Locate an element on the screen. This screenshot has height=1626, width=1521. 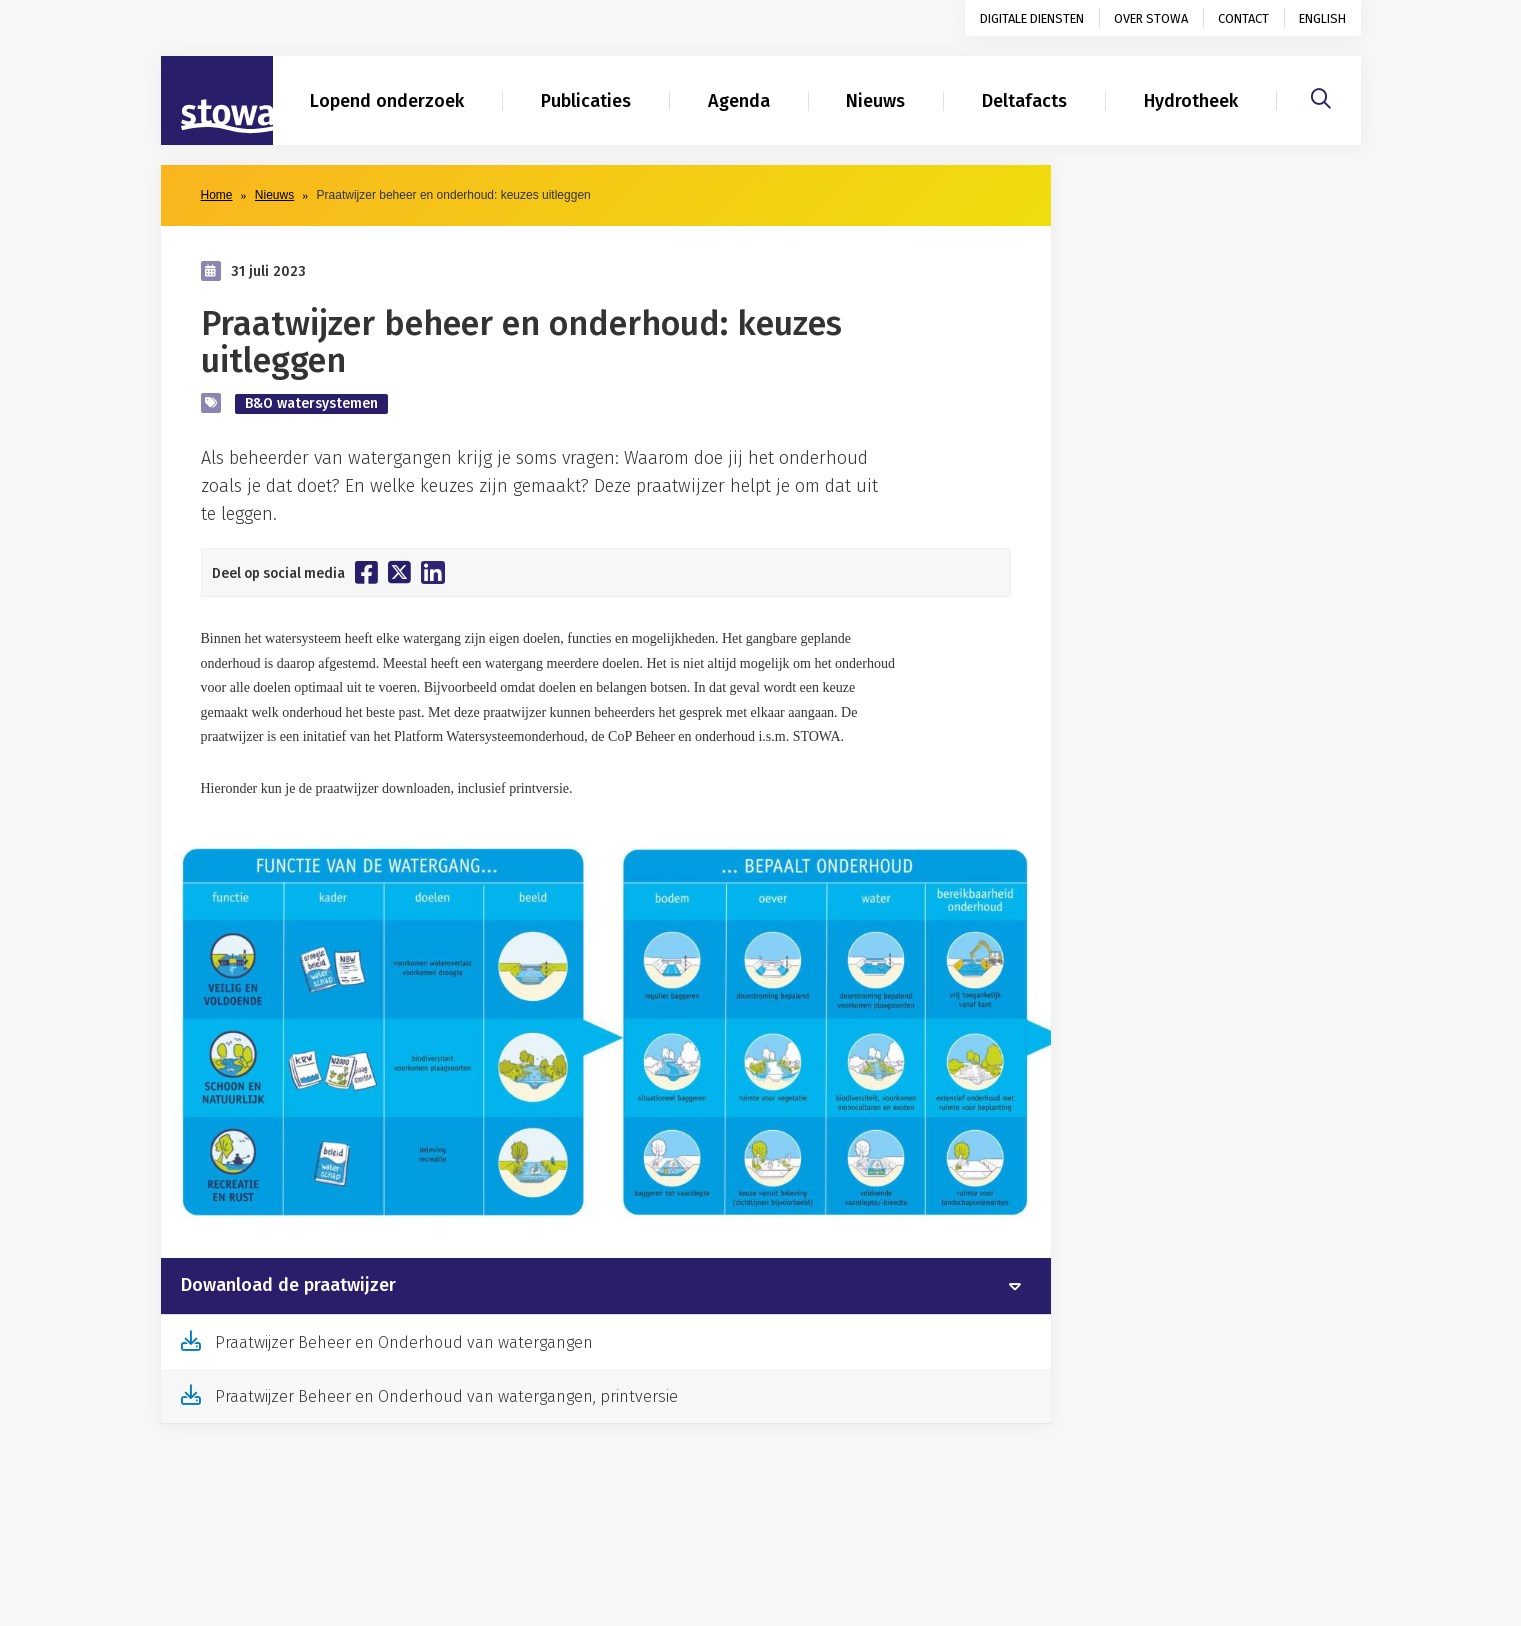
B&O watersystemen [zoek op categorie B&O watersystemen] is located at coordinates (311, 403).